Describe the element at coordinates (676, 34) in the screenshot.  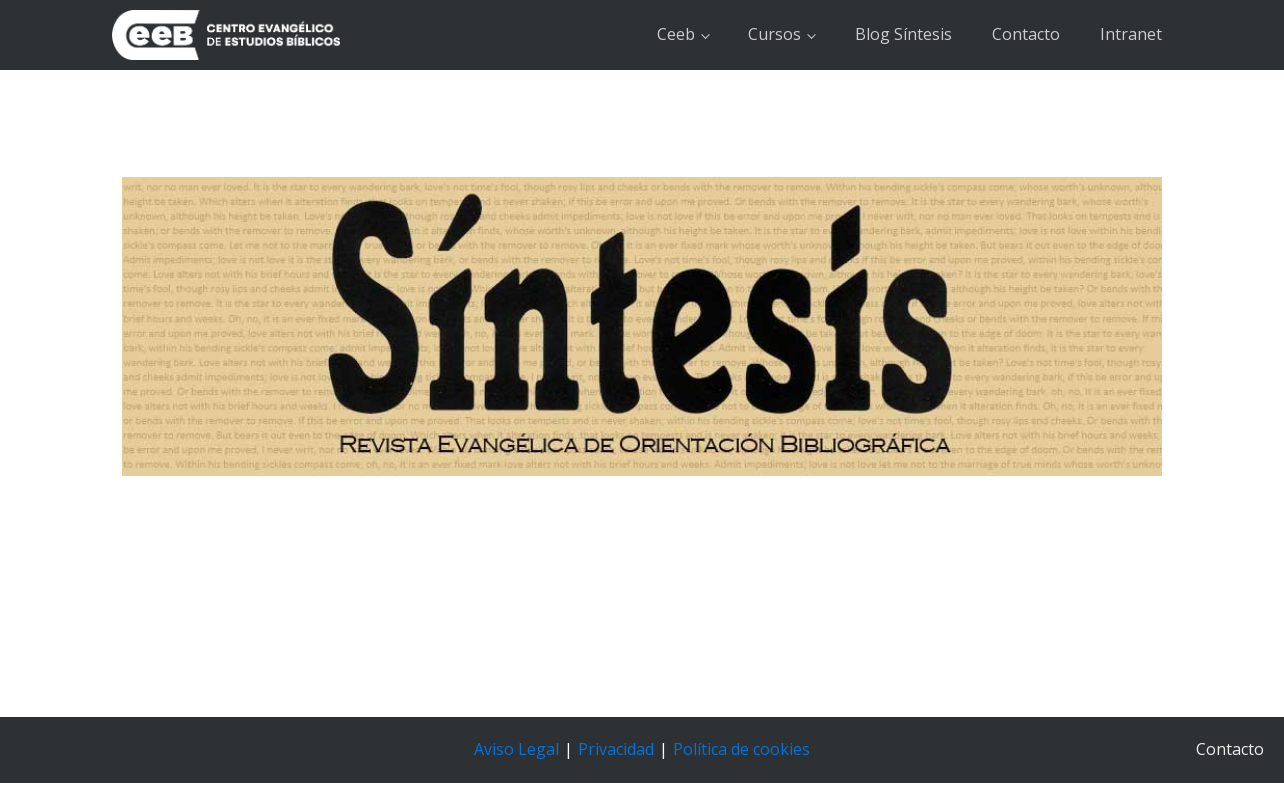
I see `Ceeb` at that location.